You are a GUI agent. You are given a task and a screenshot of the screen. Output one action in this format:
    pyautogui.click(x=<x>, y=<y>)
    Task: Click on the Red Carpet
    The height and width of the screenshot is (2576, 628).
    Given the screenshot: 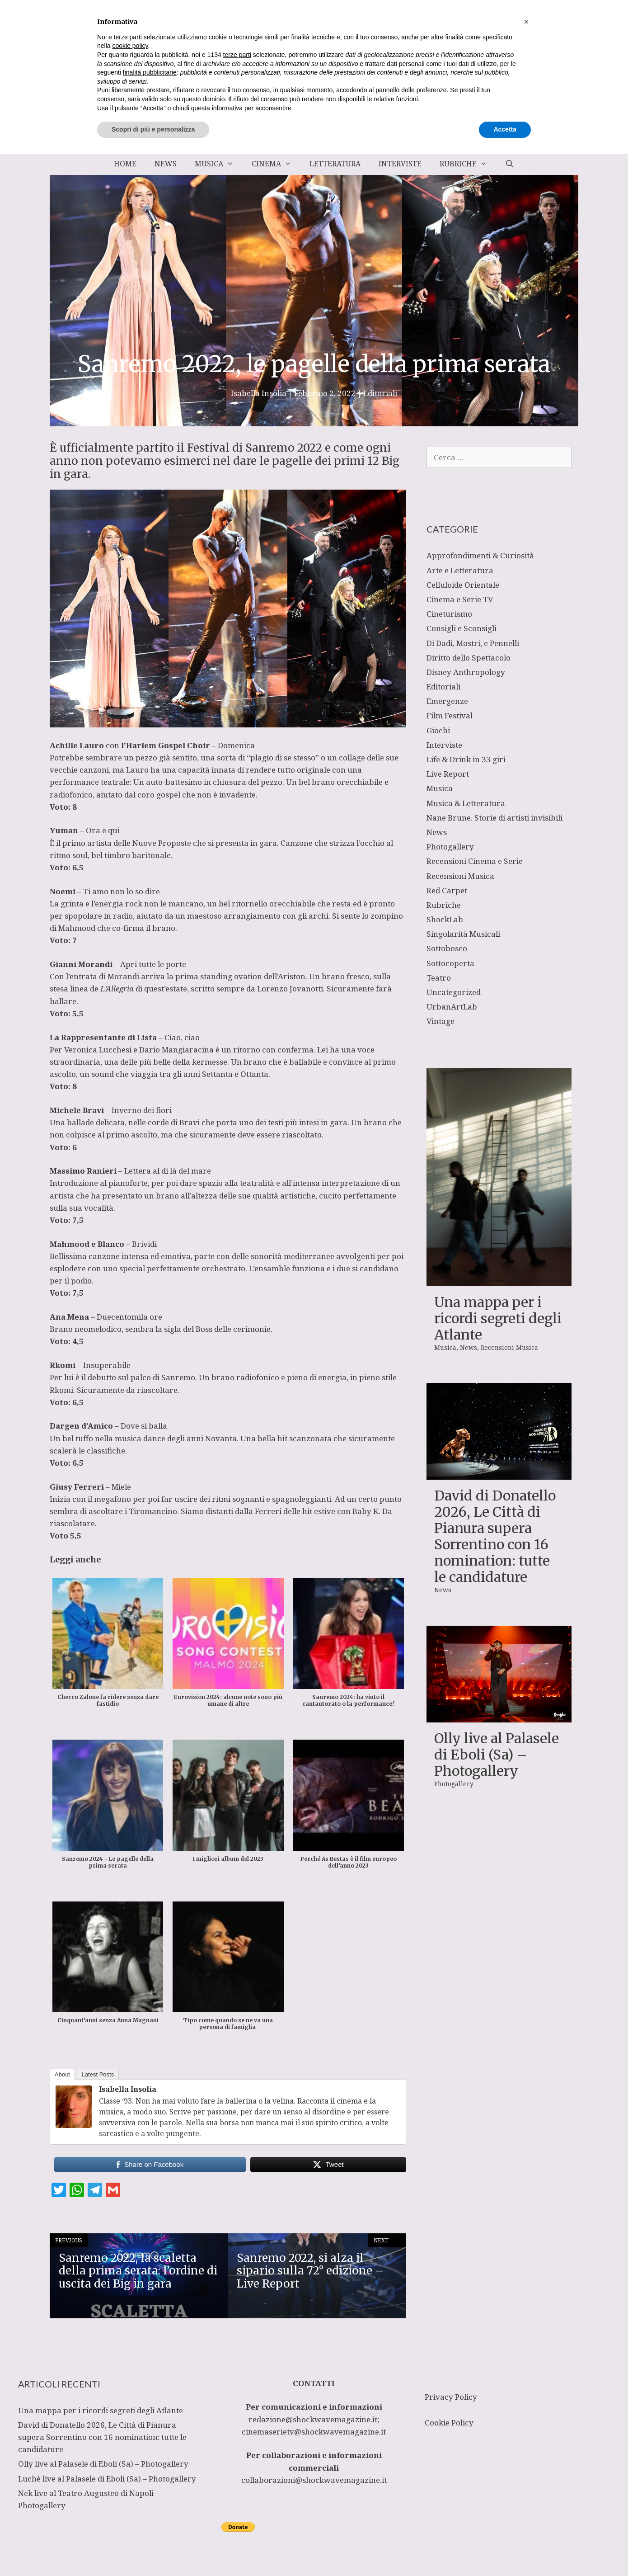 What is the action you would take?
    pyautogui.click(x=446, y=890)
    